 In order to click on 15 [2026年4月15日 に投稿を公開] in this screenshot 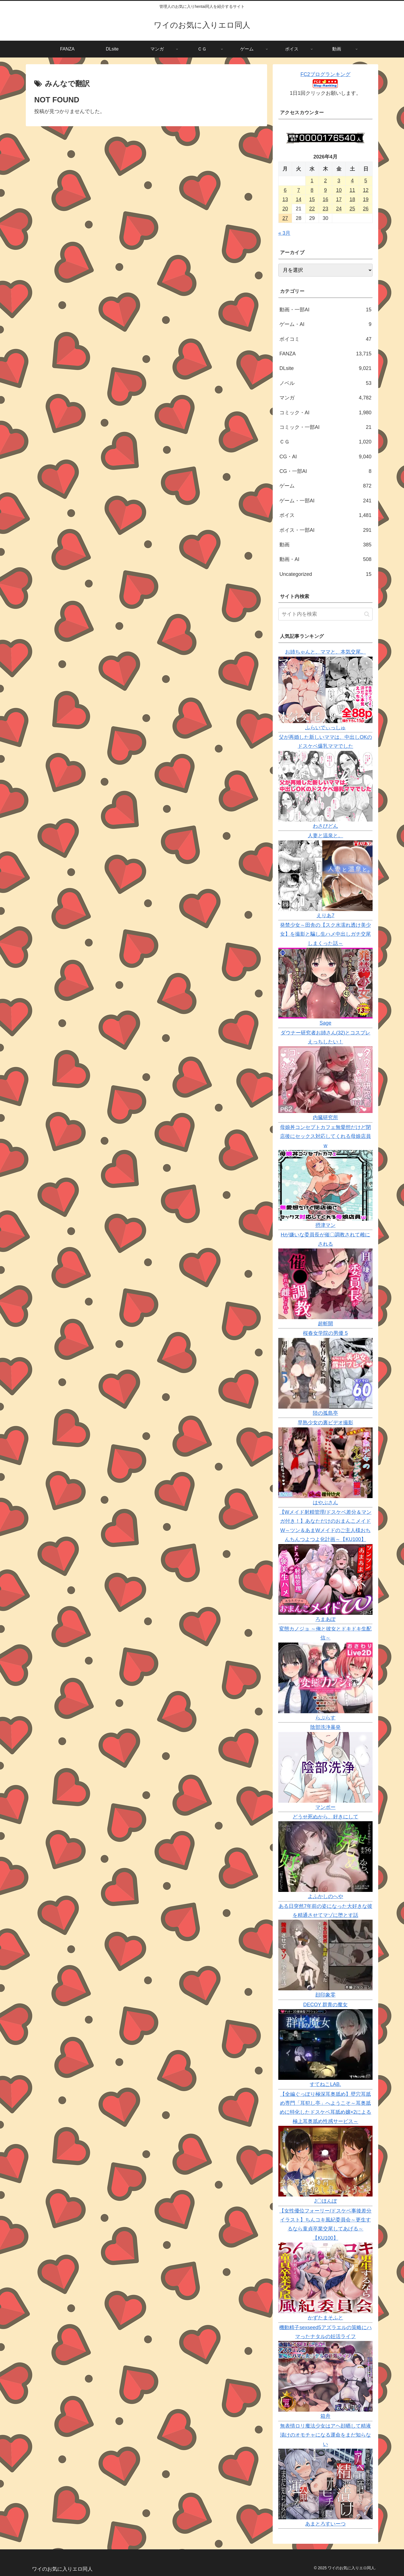, I will do `click(312, 199)`.